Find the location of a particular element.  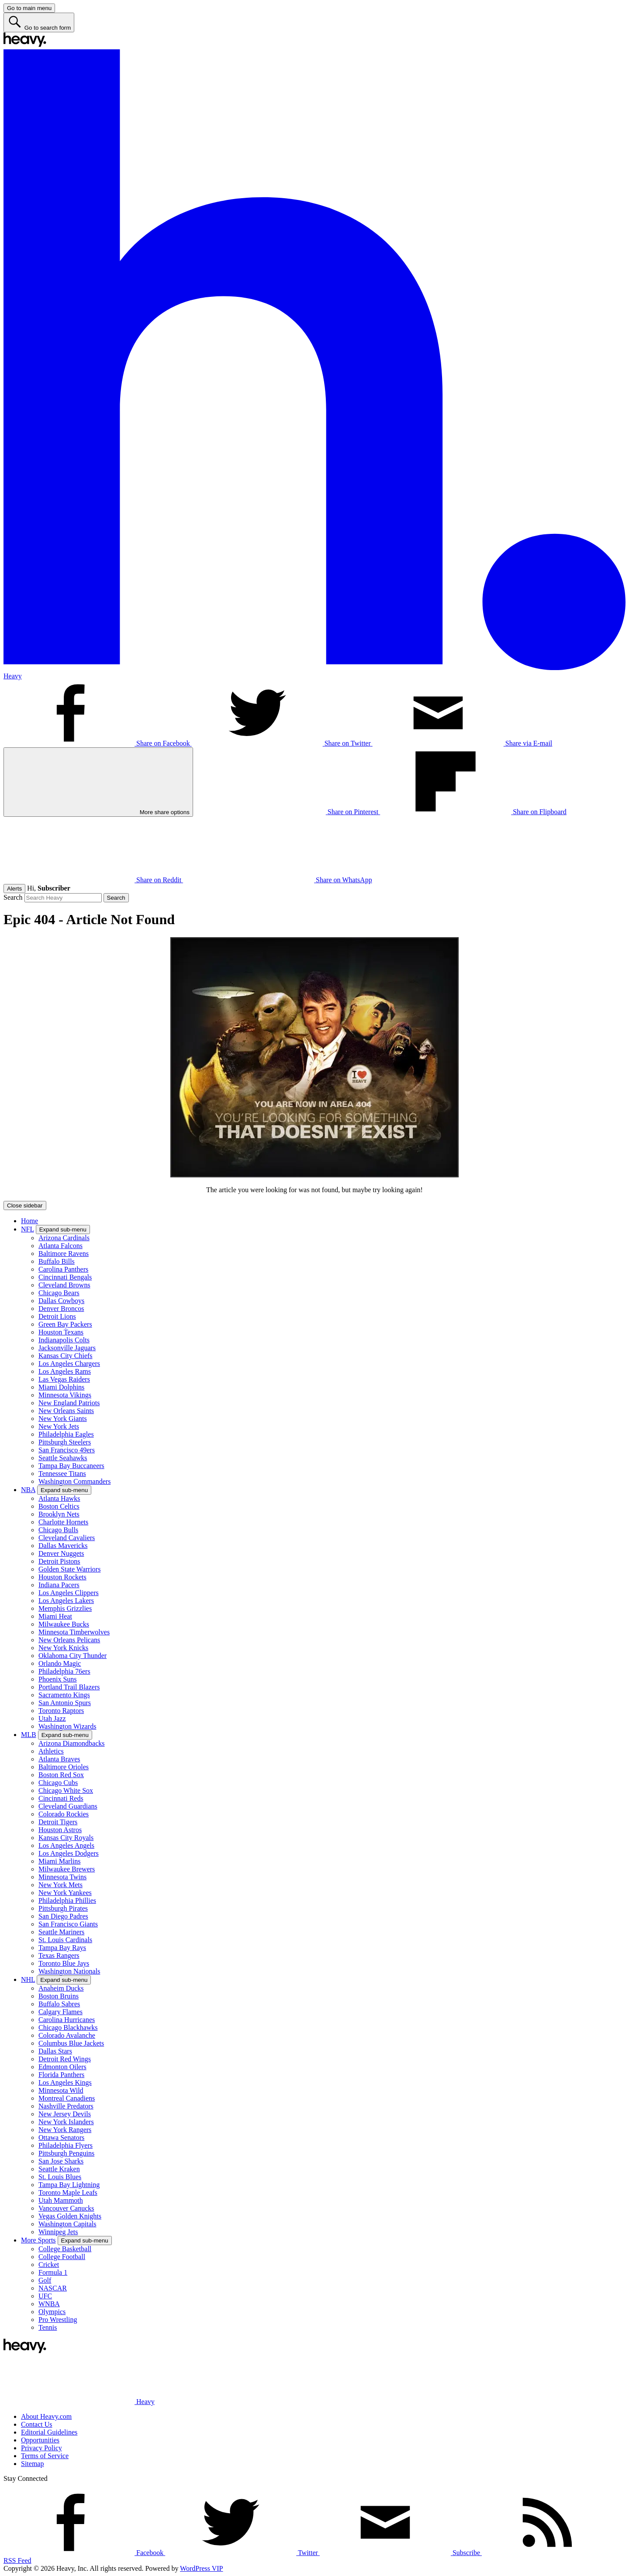

Orlando Magic is located at coordinates (59, 1663).